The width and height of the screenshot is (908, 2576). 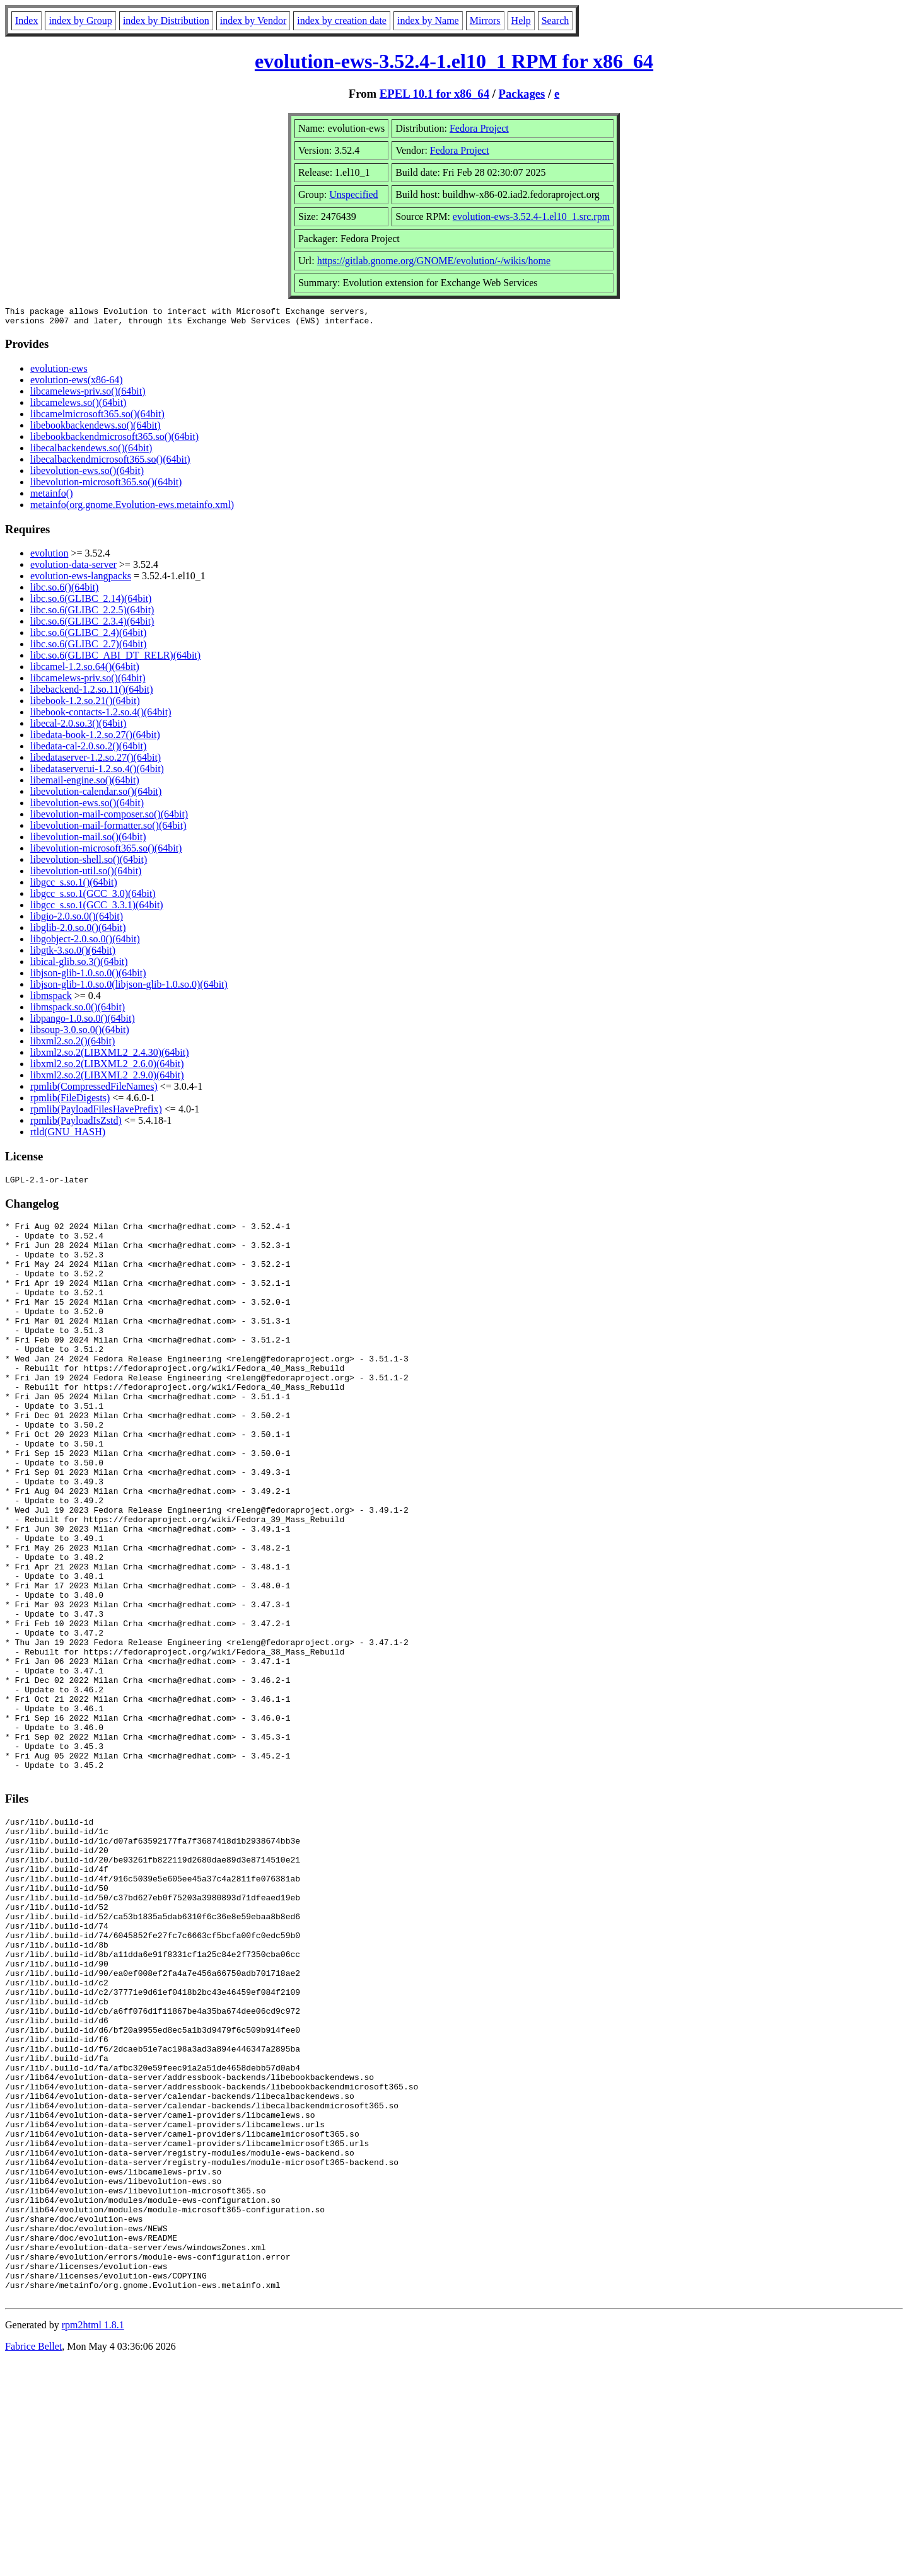 I want to click on libevolution-ews.so()(64bit), so click(x=87, y=474).